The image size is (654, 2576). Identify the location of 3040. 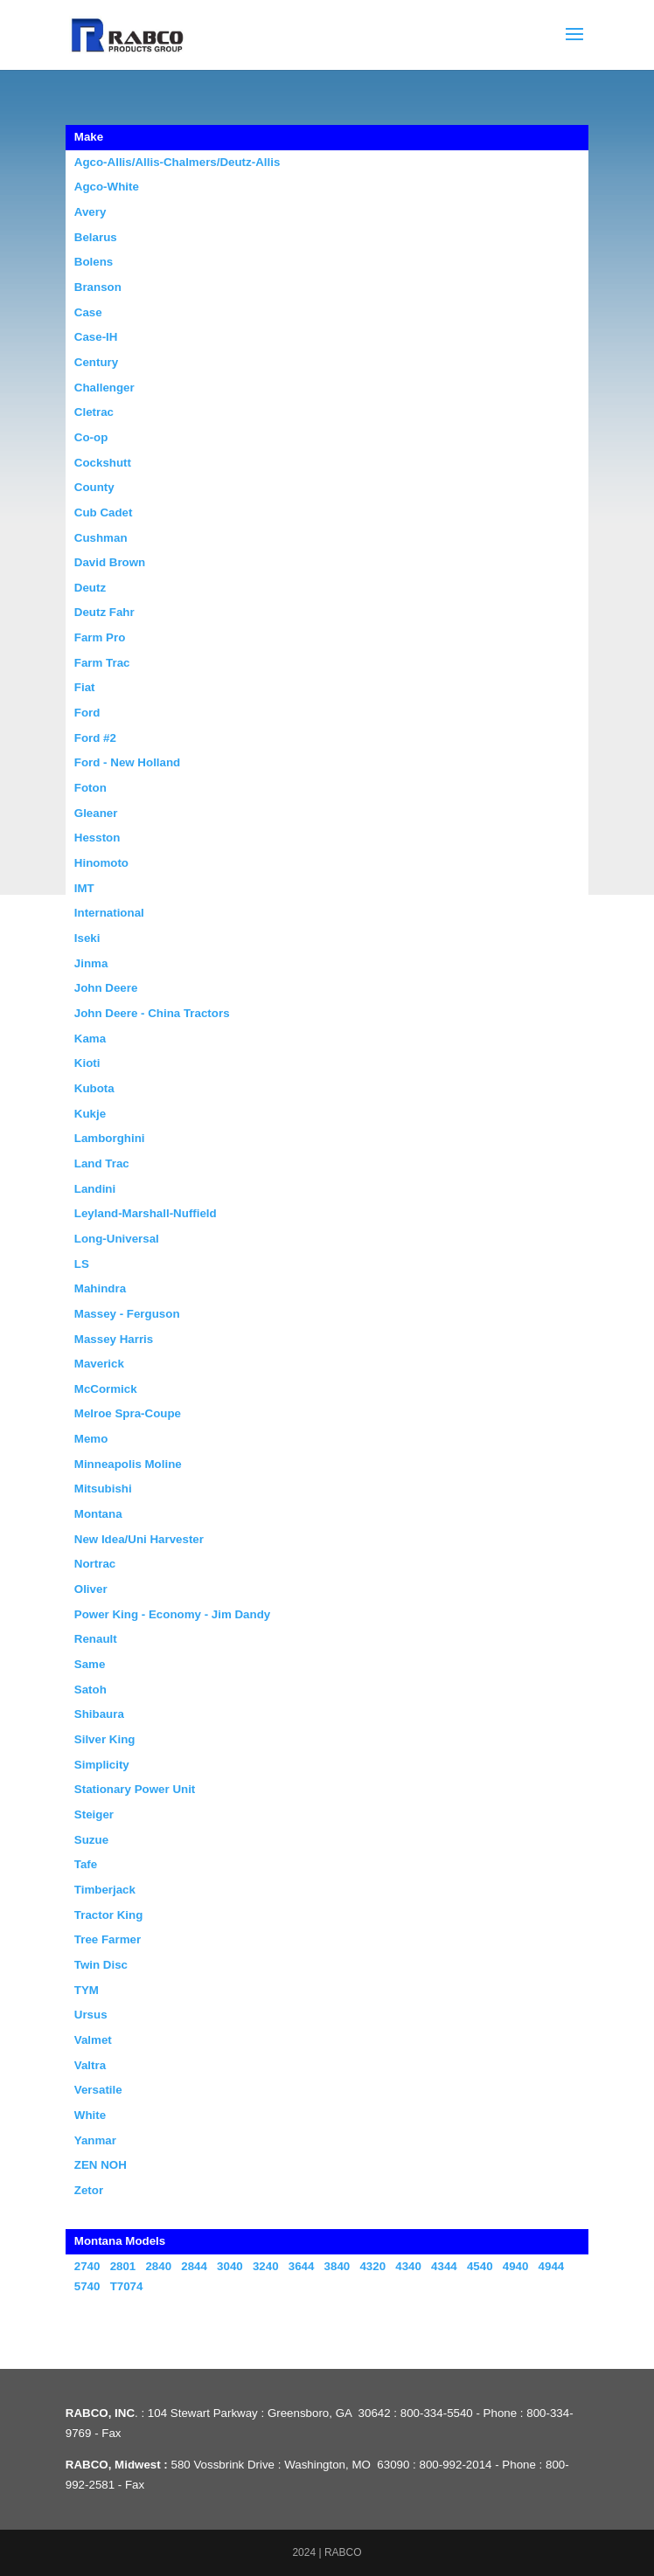
(230, 2266).